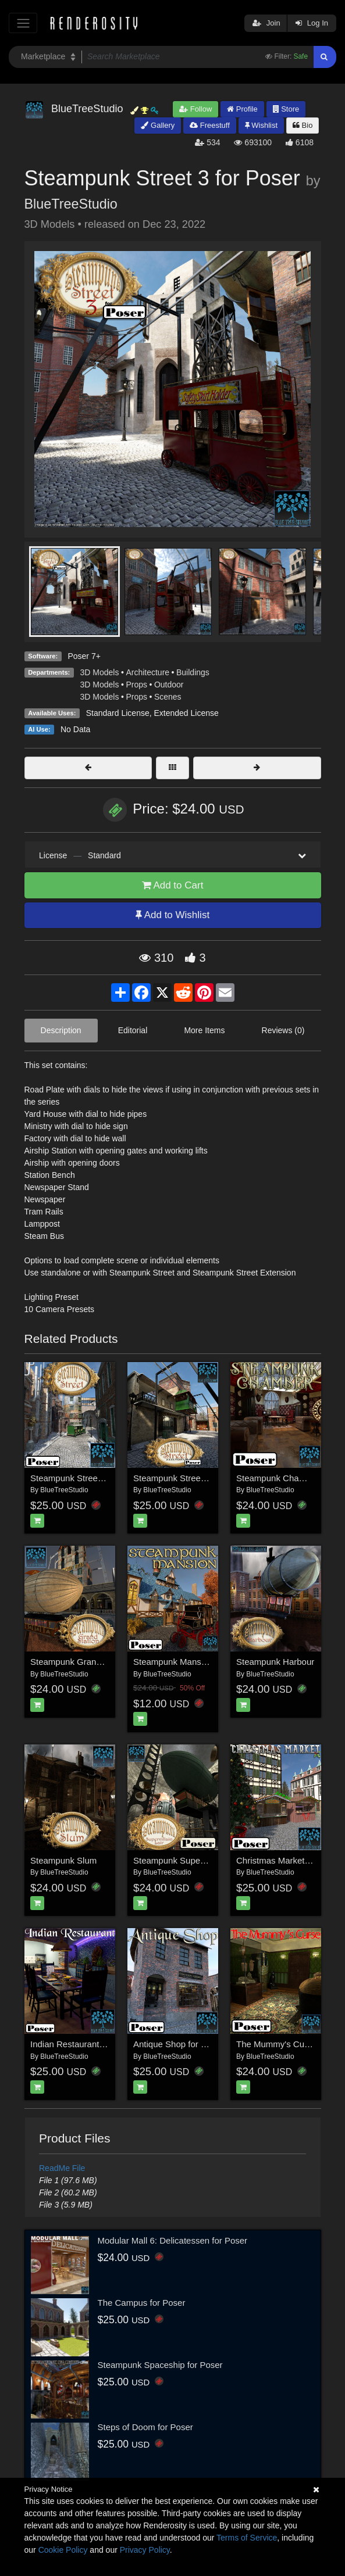  I want to click on Steampunk Spaceship for Poser, so click(160, 2365).